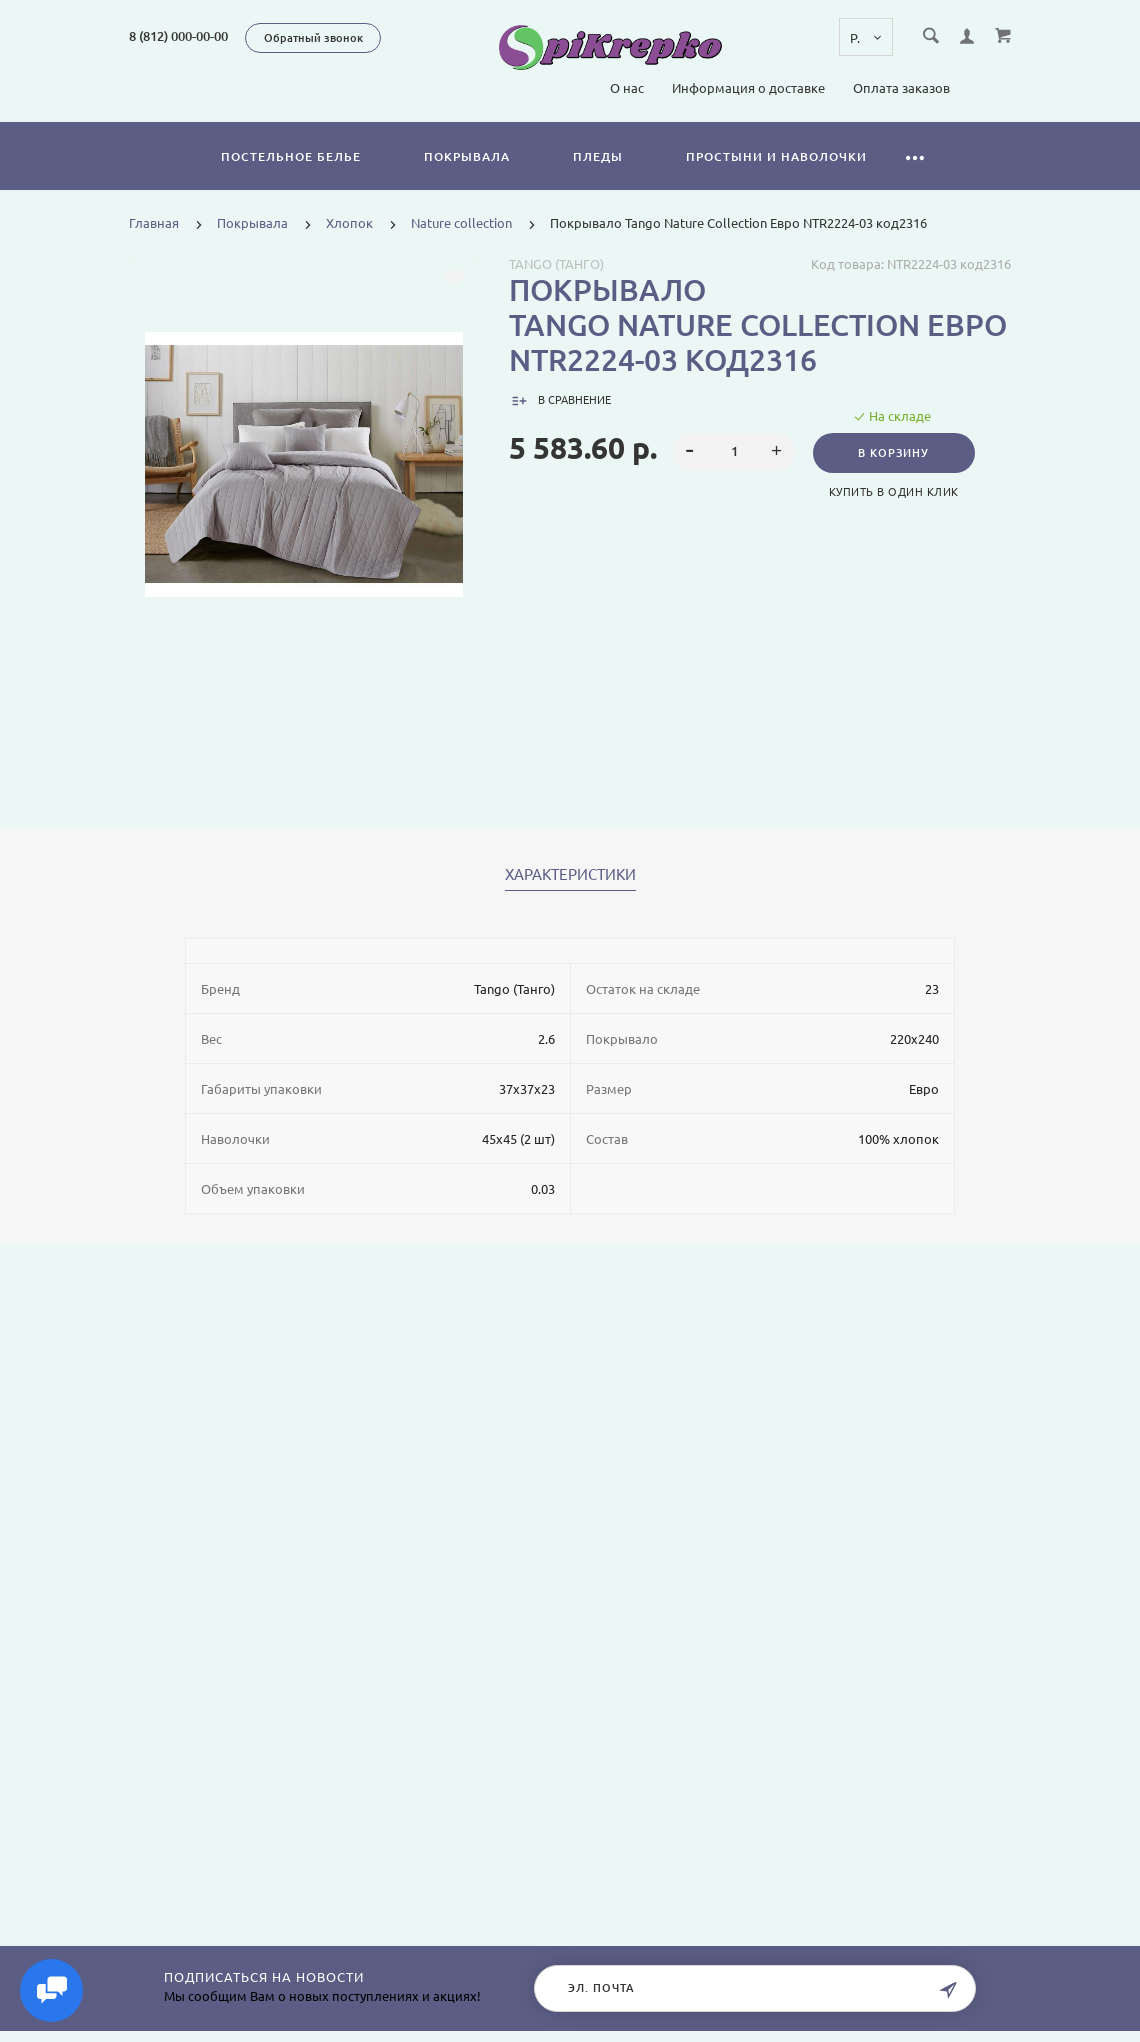 The width and height of the screenshot is (1140, 2042). I want to click on В корзину, so click(895, 453).